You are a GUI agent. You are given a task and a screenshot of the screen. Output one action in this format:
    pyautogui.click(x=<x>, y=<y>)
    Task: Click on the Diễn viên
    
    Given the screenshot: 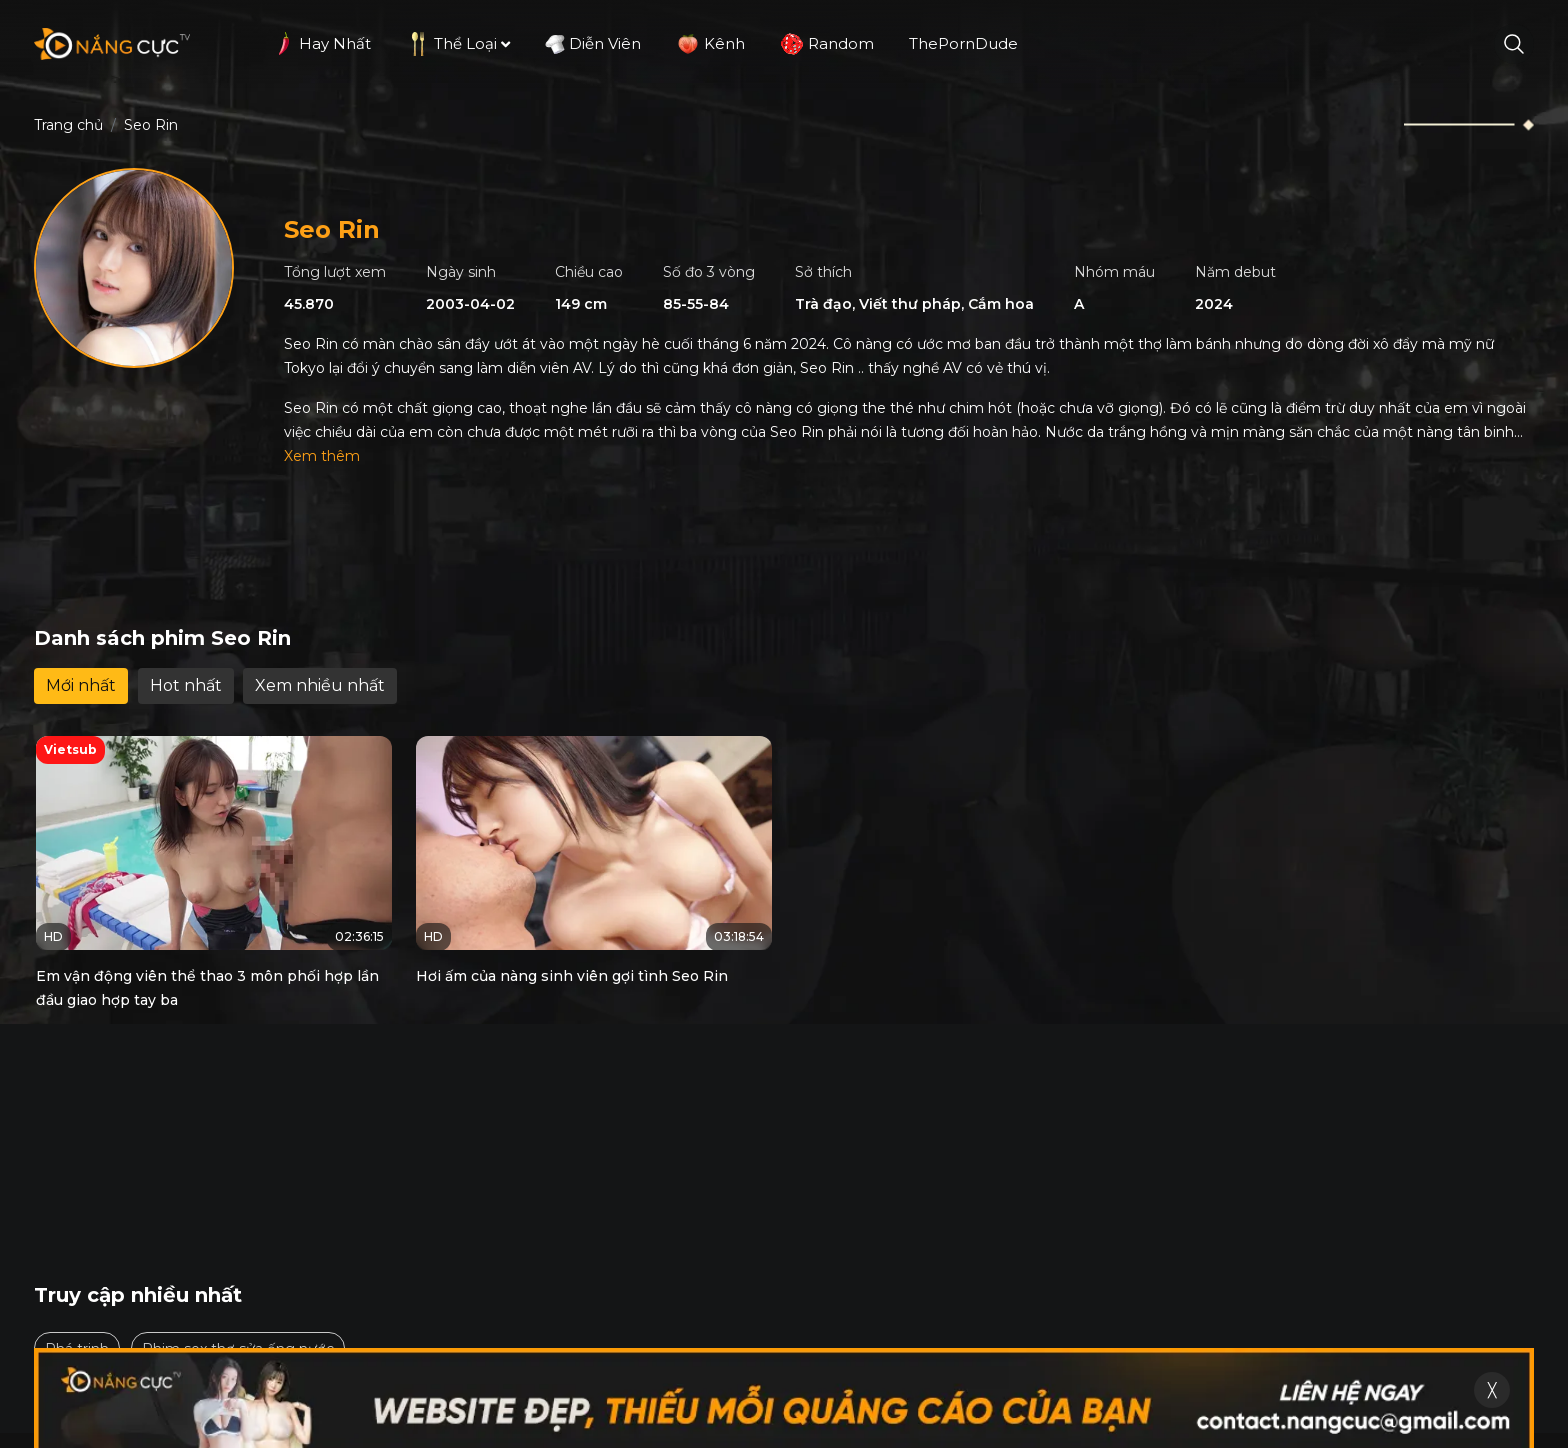 What is the action you would take?
    pyautogui.click(x=593, y=44)
    